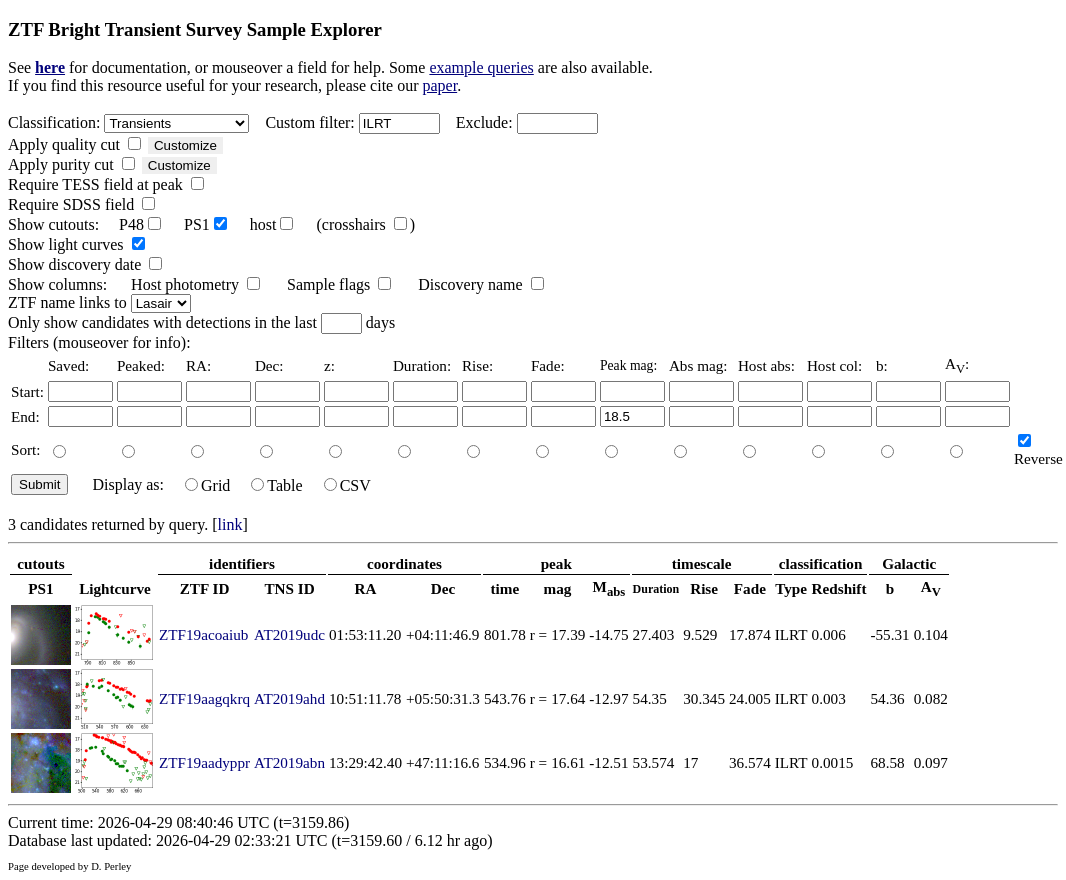 The image size is (1066, 880). Describe the element at coordinates (289, 698) in the screenshot. I see `AT2019ahd` at that location.